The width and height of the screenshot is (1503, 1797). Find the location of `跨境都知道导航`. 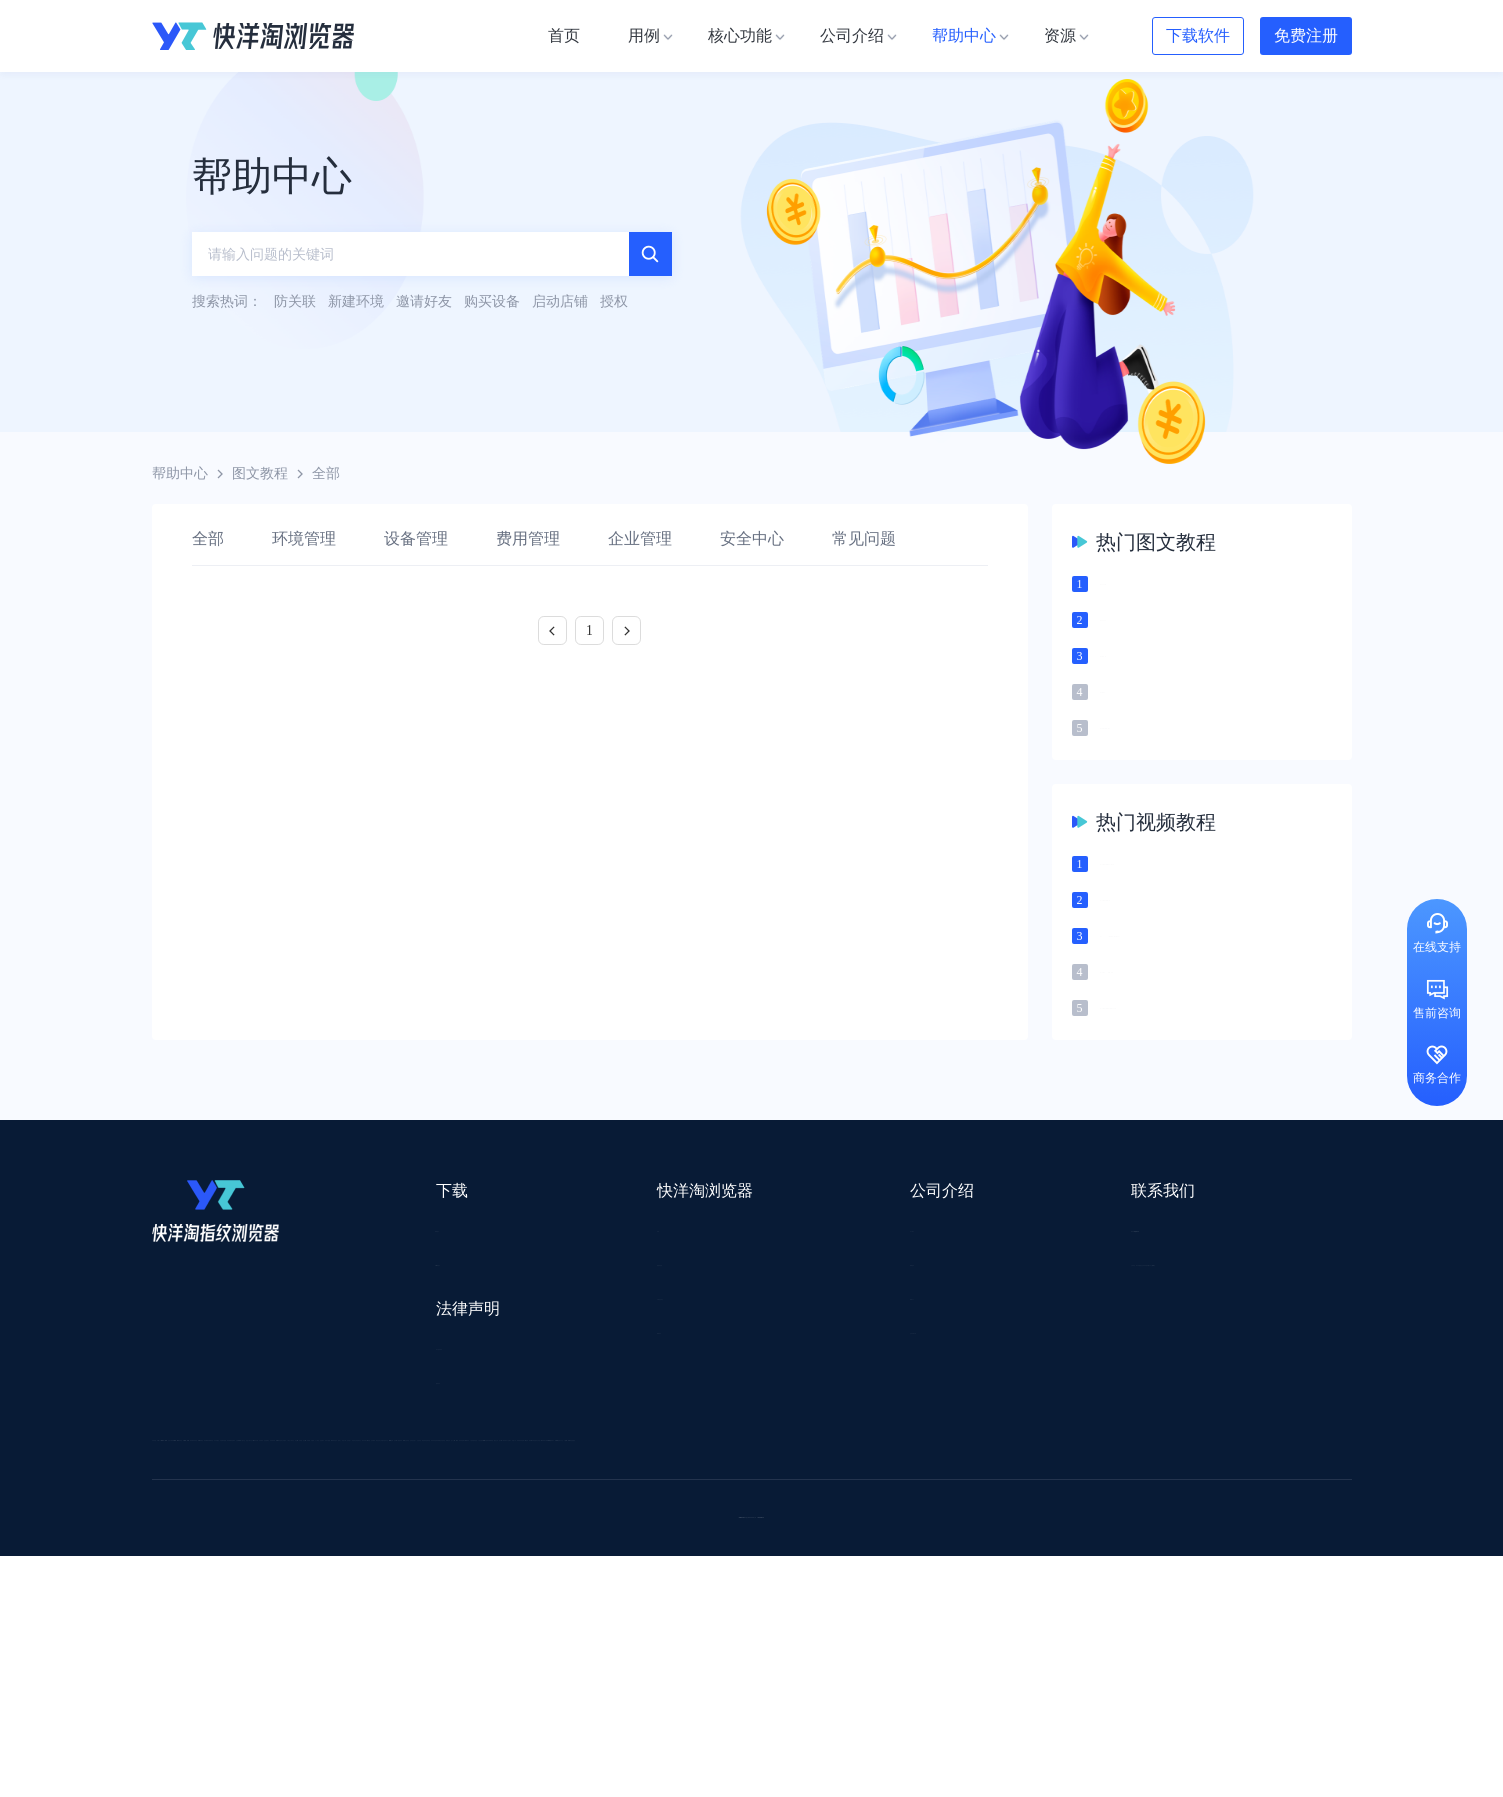

跨境都知道导航 is located at coordinates (1020, 1512).